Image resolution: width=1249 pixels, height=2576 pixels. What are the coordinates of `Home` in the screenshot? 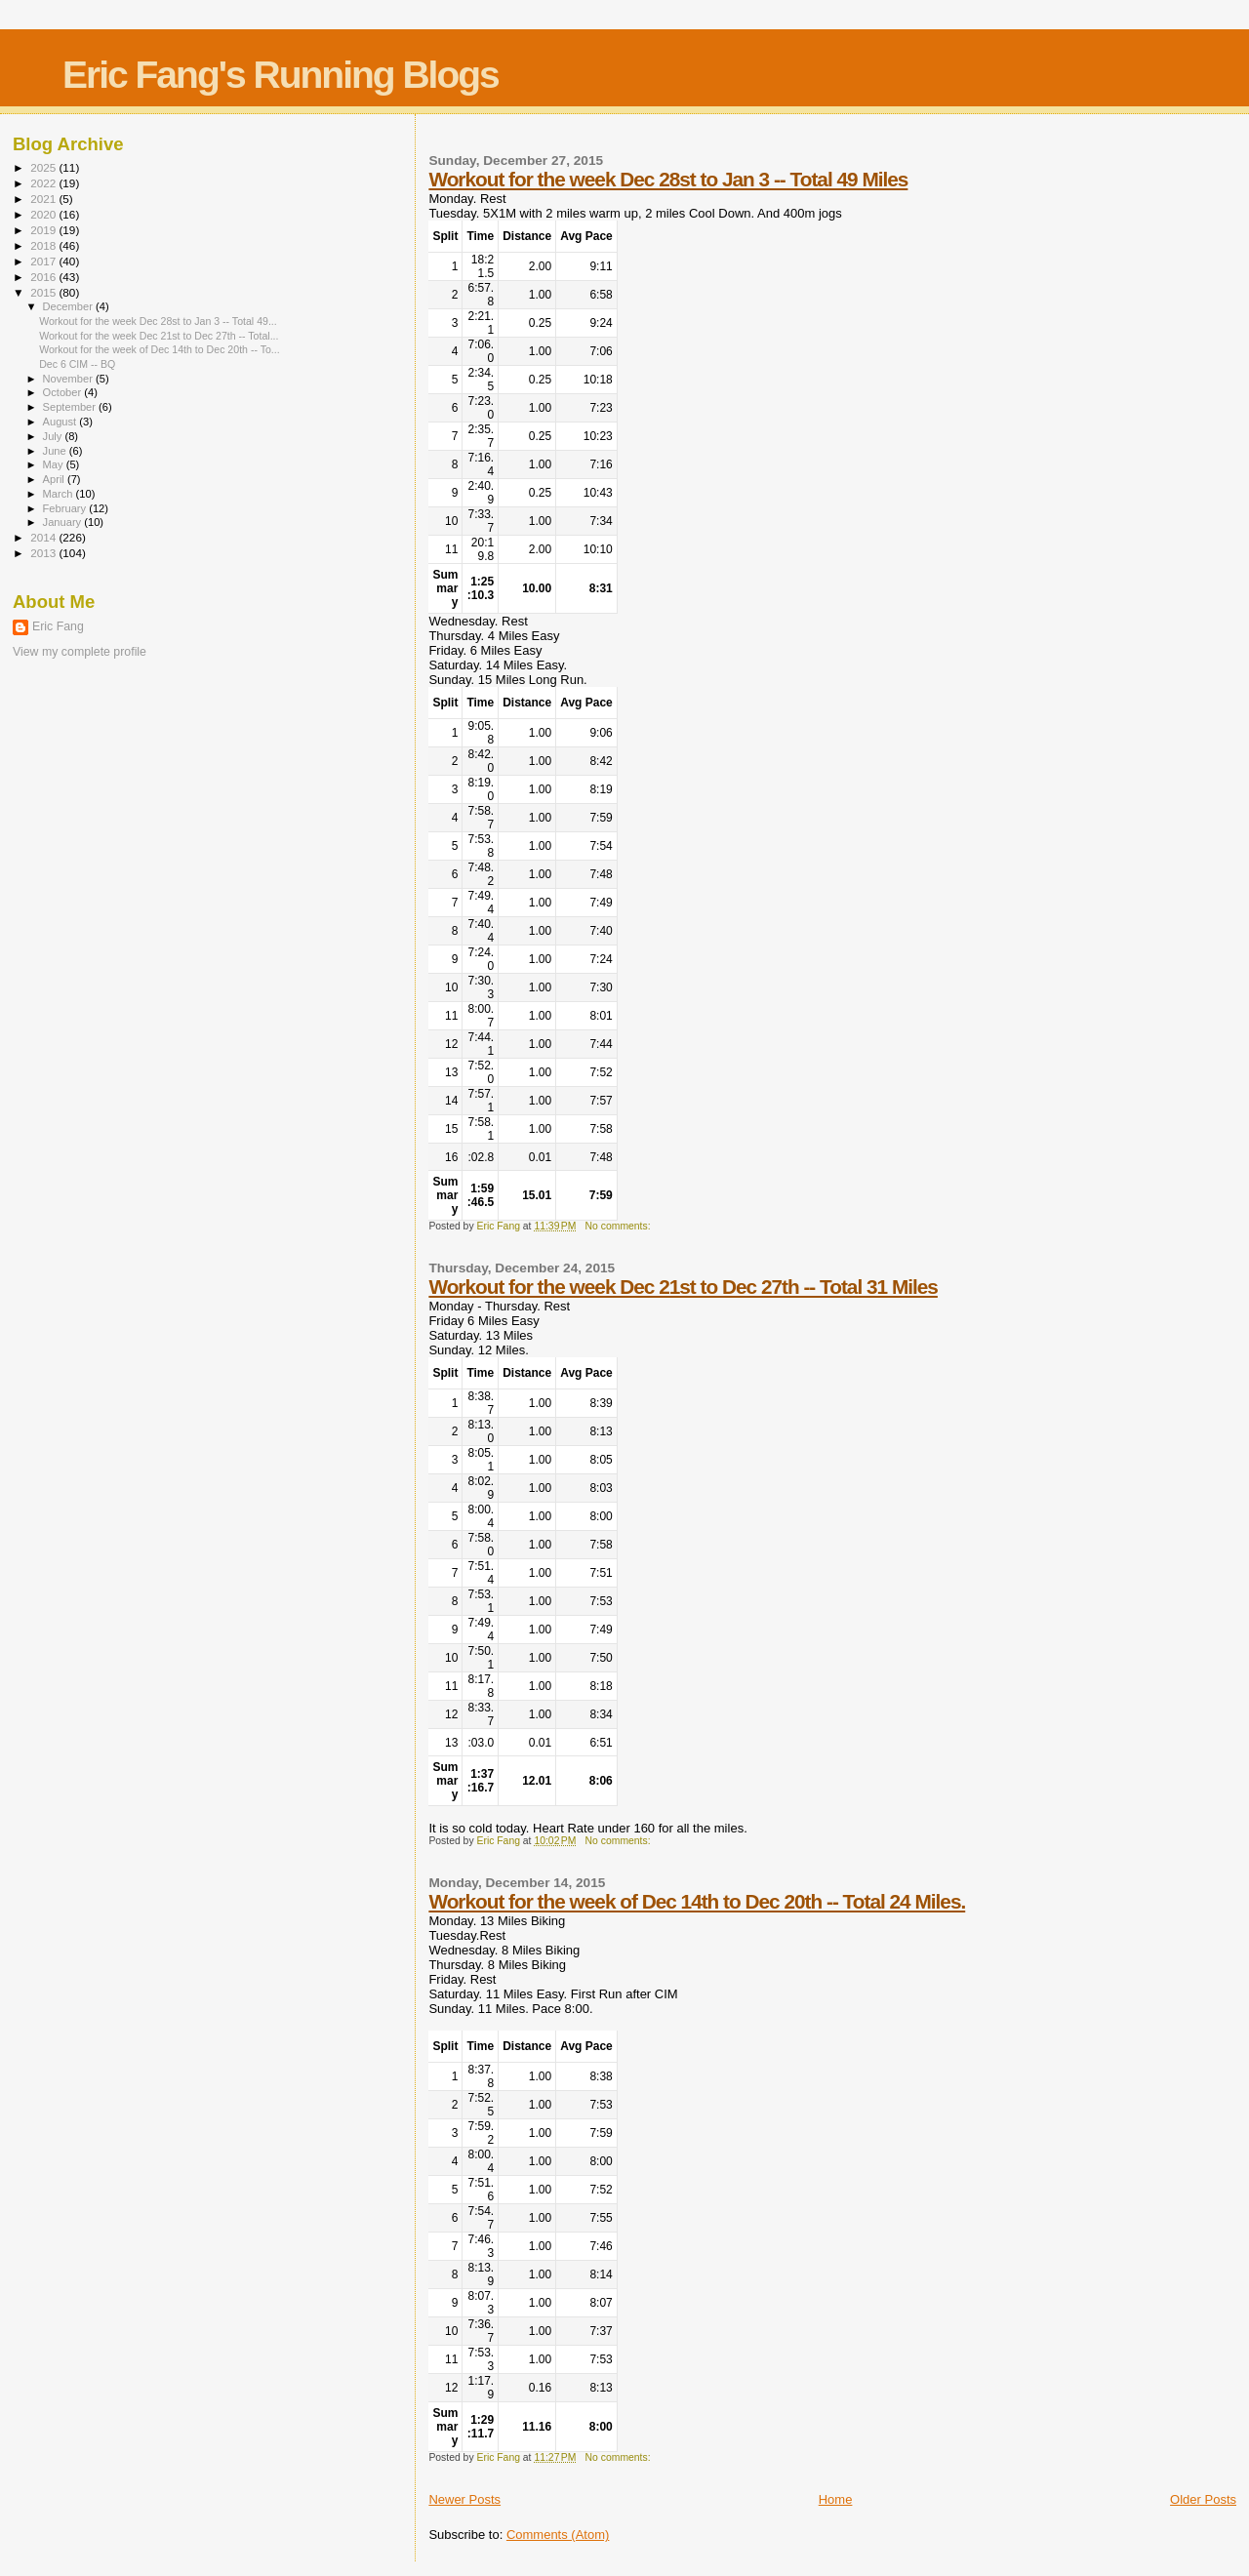 It's located at (836, 2499).